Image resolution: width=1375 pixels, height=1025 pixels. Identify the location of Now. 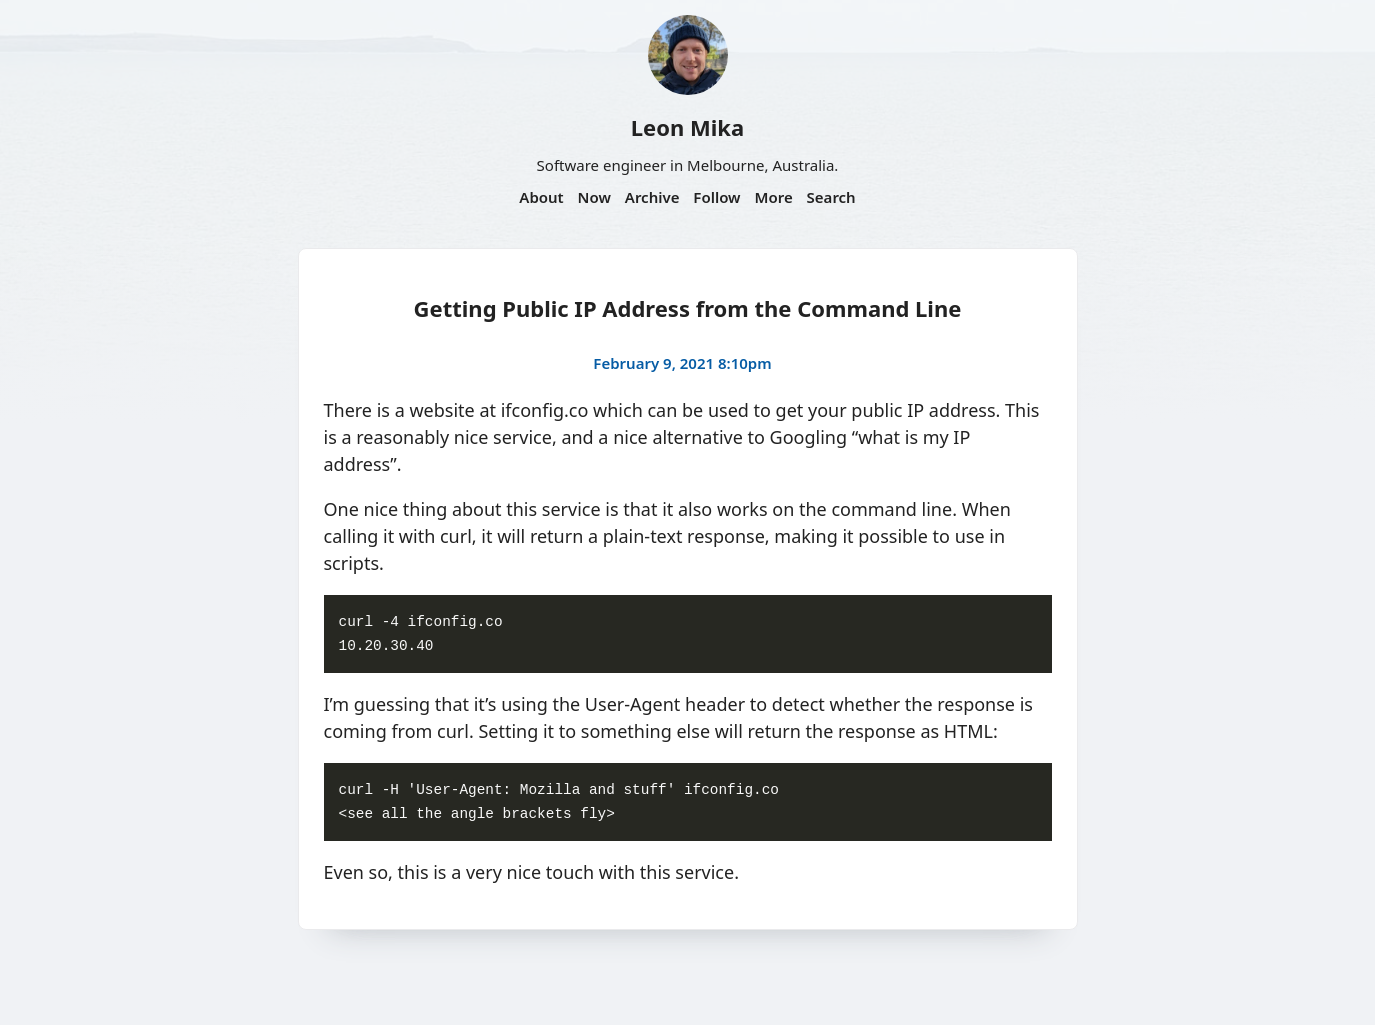
(594, 197).